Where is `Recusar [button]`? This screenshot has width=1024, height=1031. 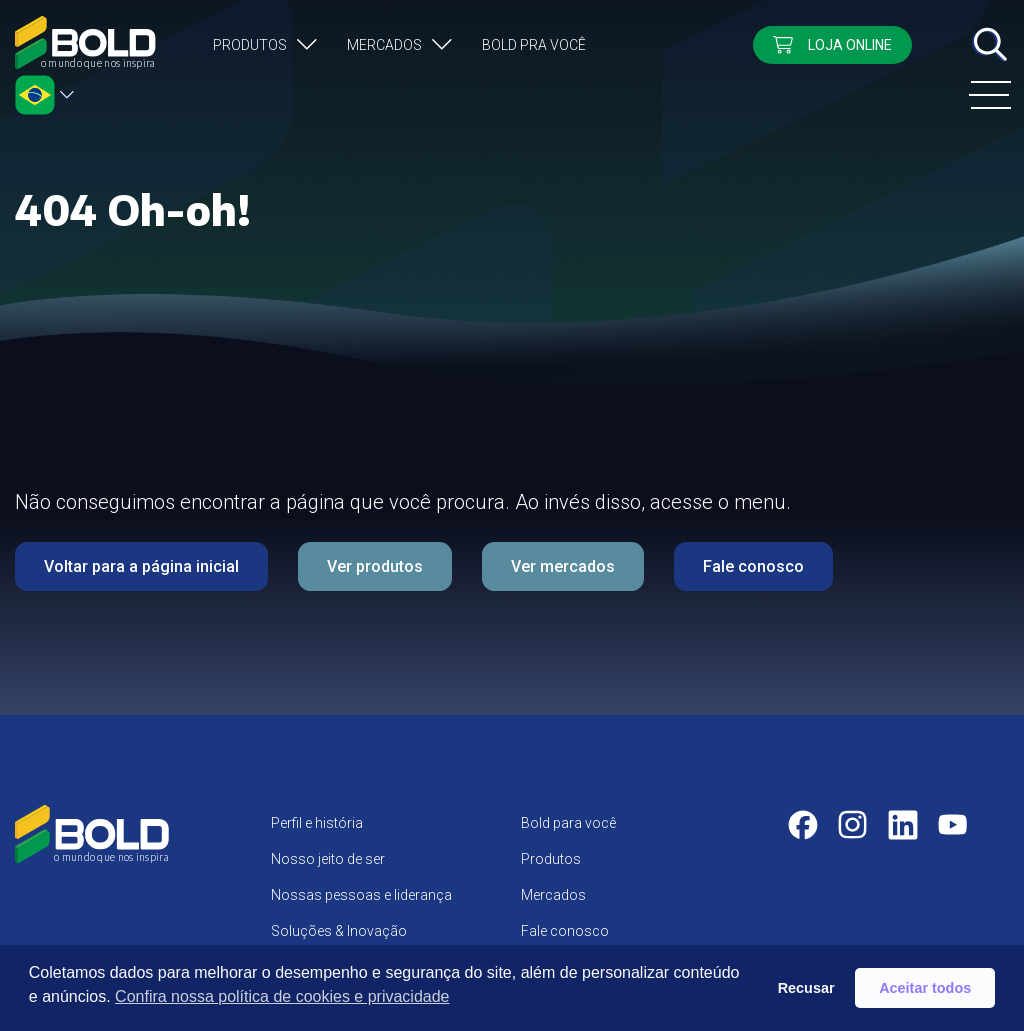
Recusar [button] is located at coordinates (806, 988).